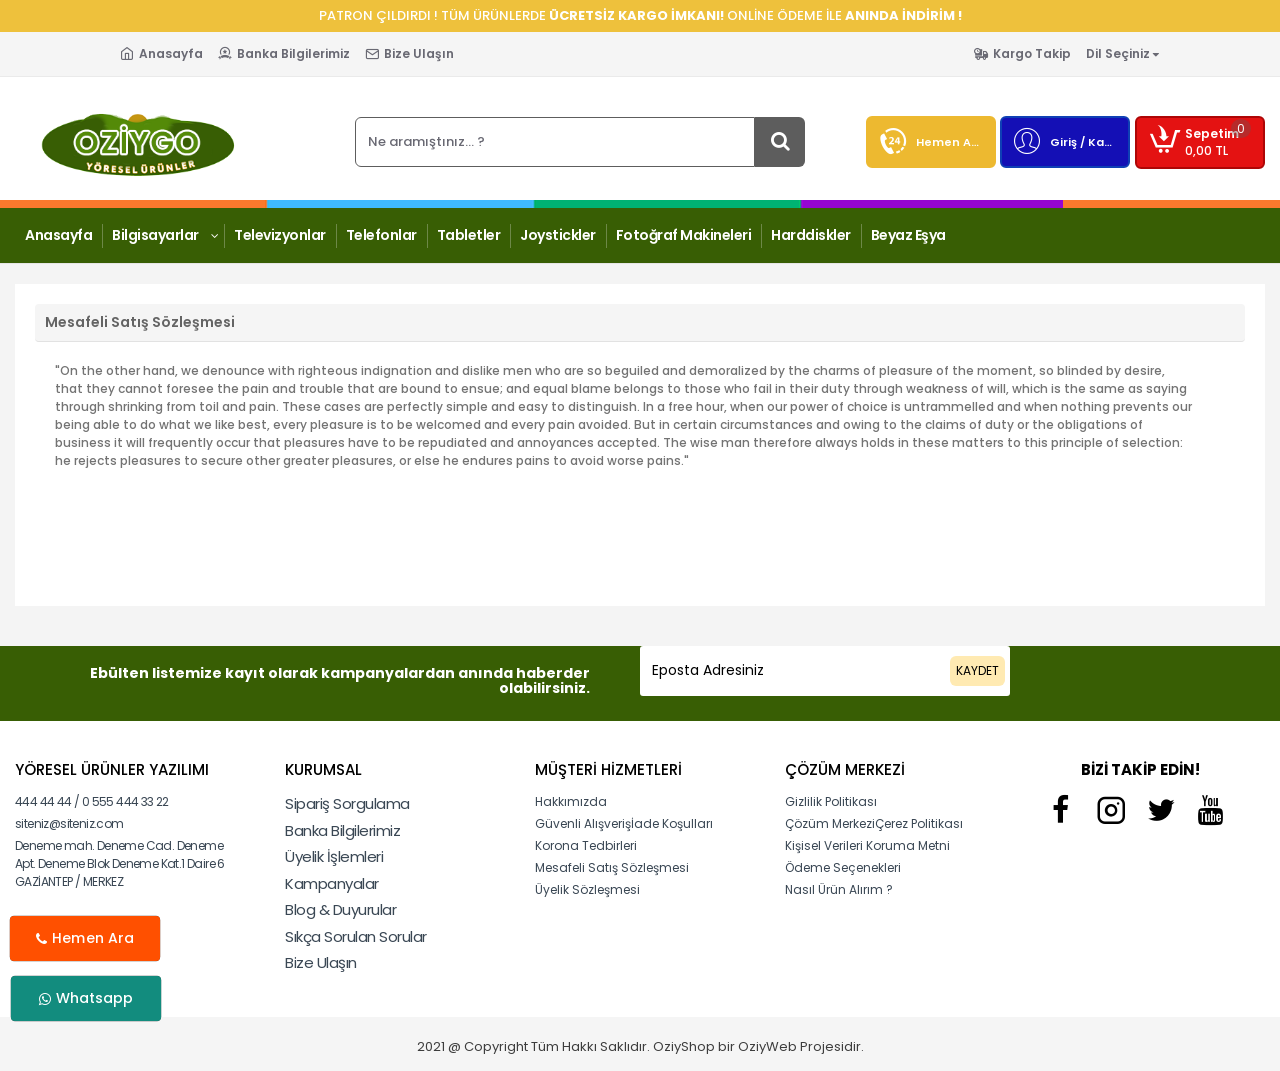 The height and width of the screenshot is (1071, 1280). Describe the element at coordinates (334, 856) in the screenshot. I see `Üyelik İşlemleri` at that location.